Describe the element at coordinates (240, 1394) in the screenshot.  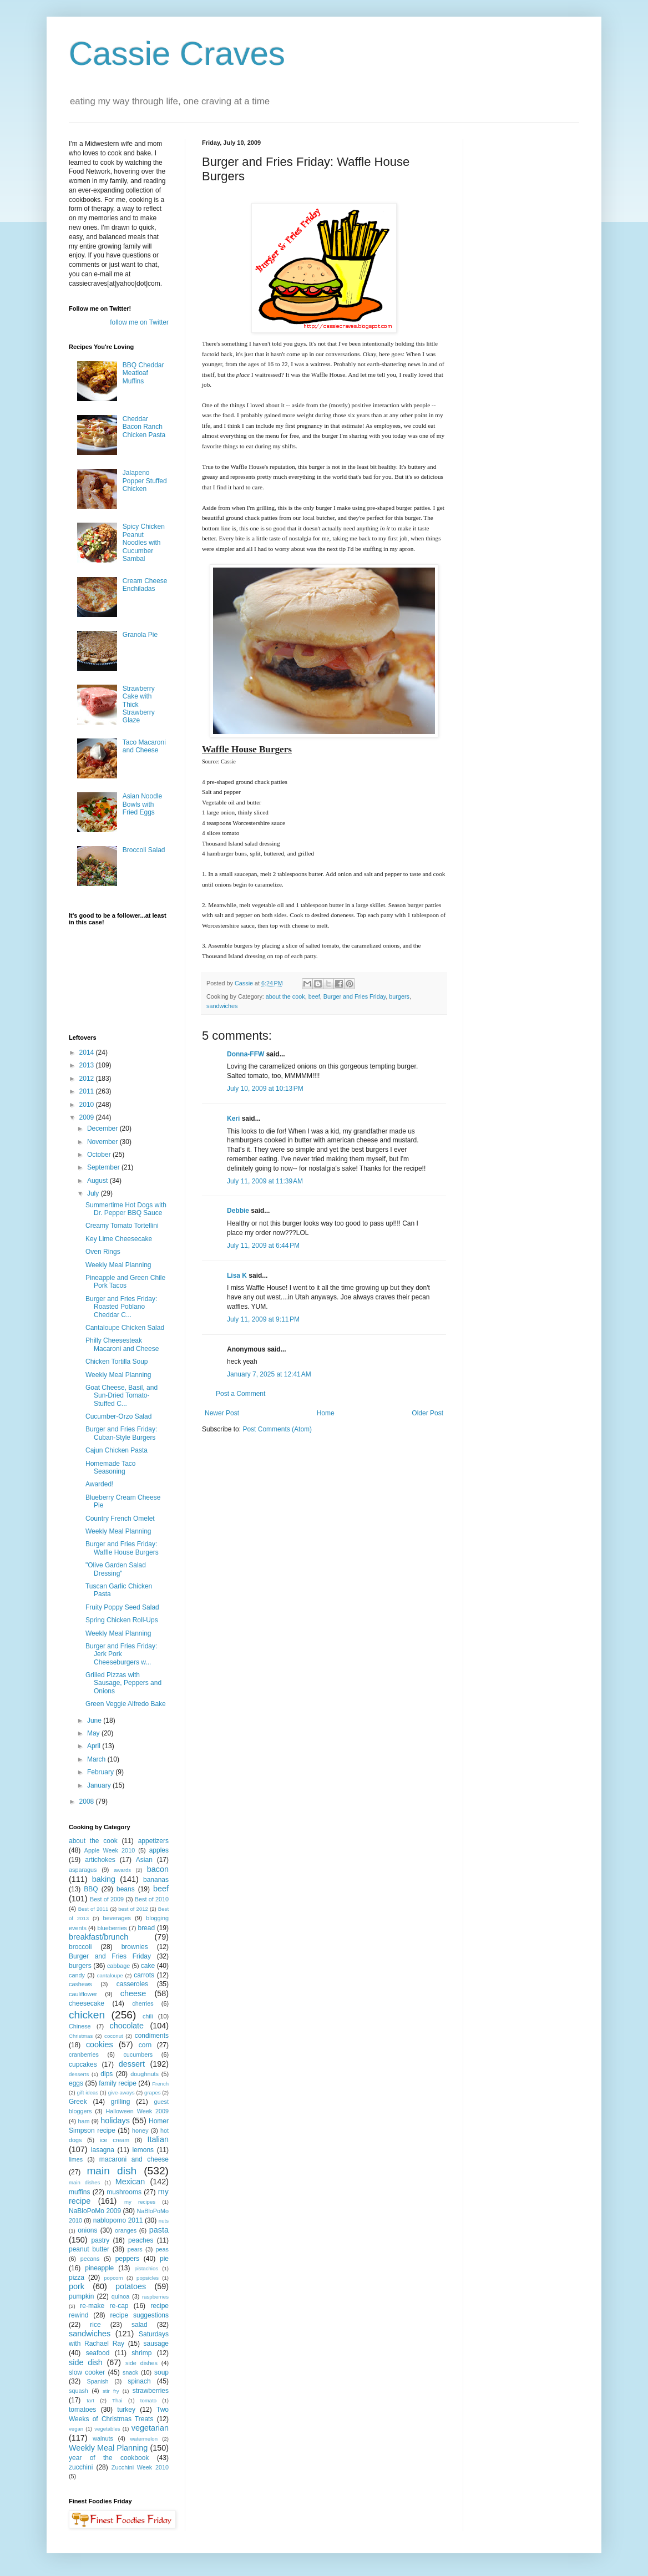
I see `Post a Comment` at that location.